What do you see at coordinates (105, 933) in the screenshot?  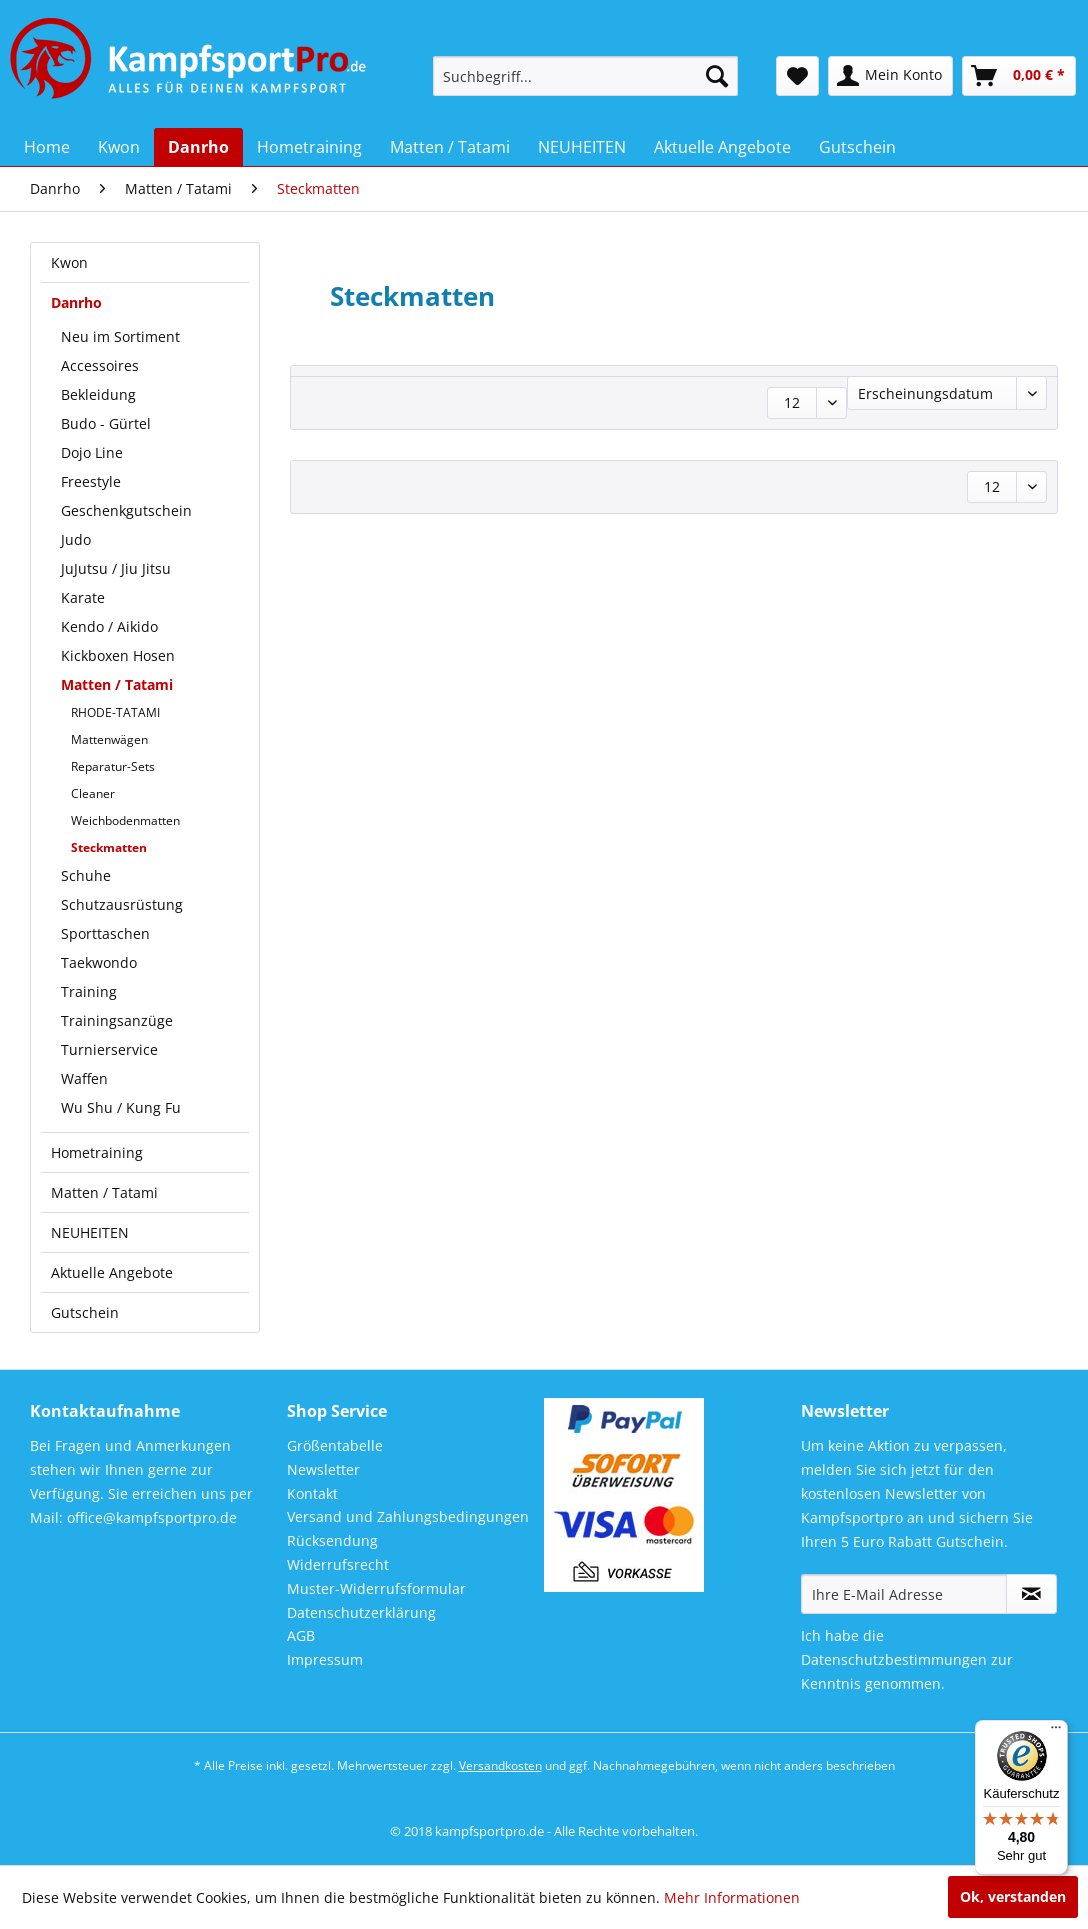 I see `Sporttaschen` at bounding box center [105, 933].